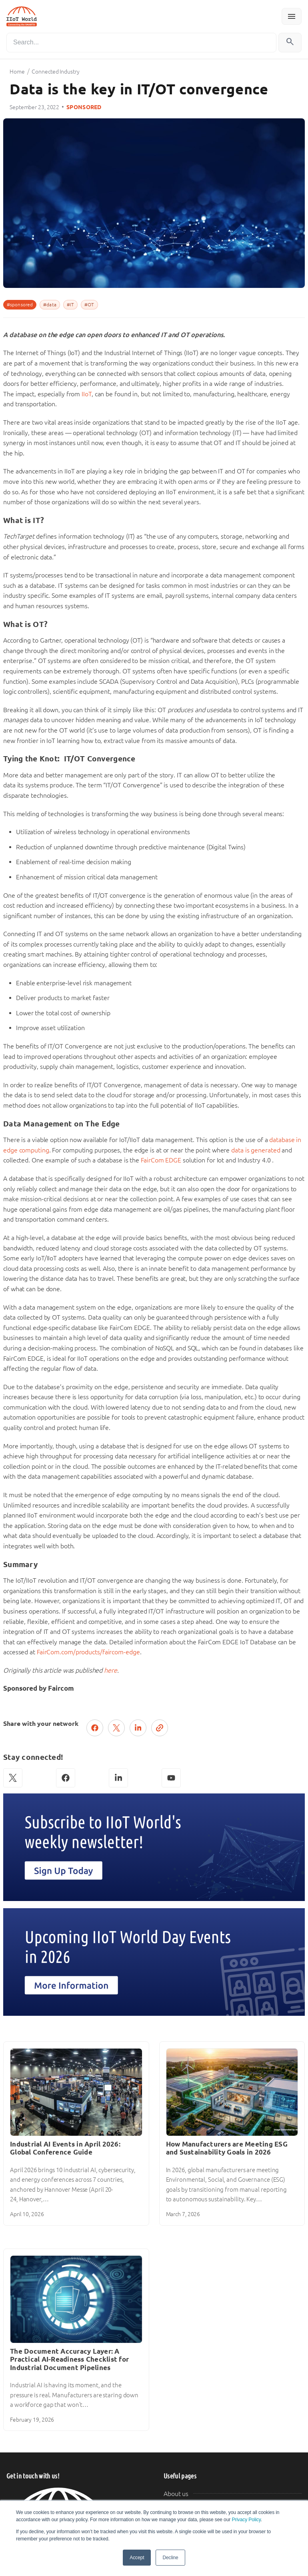 The image size is (308, 2576). I want to click on IIoT, so click(87, 394).